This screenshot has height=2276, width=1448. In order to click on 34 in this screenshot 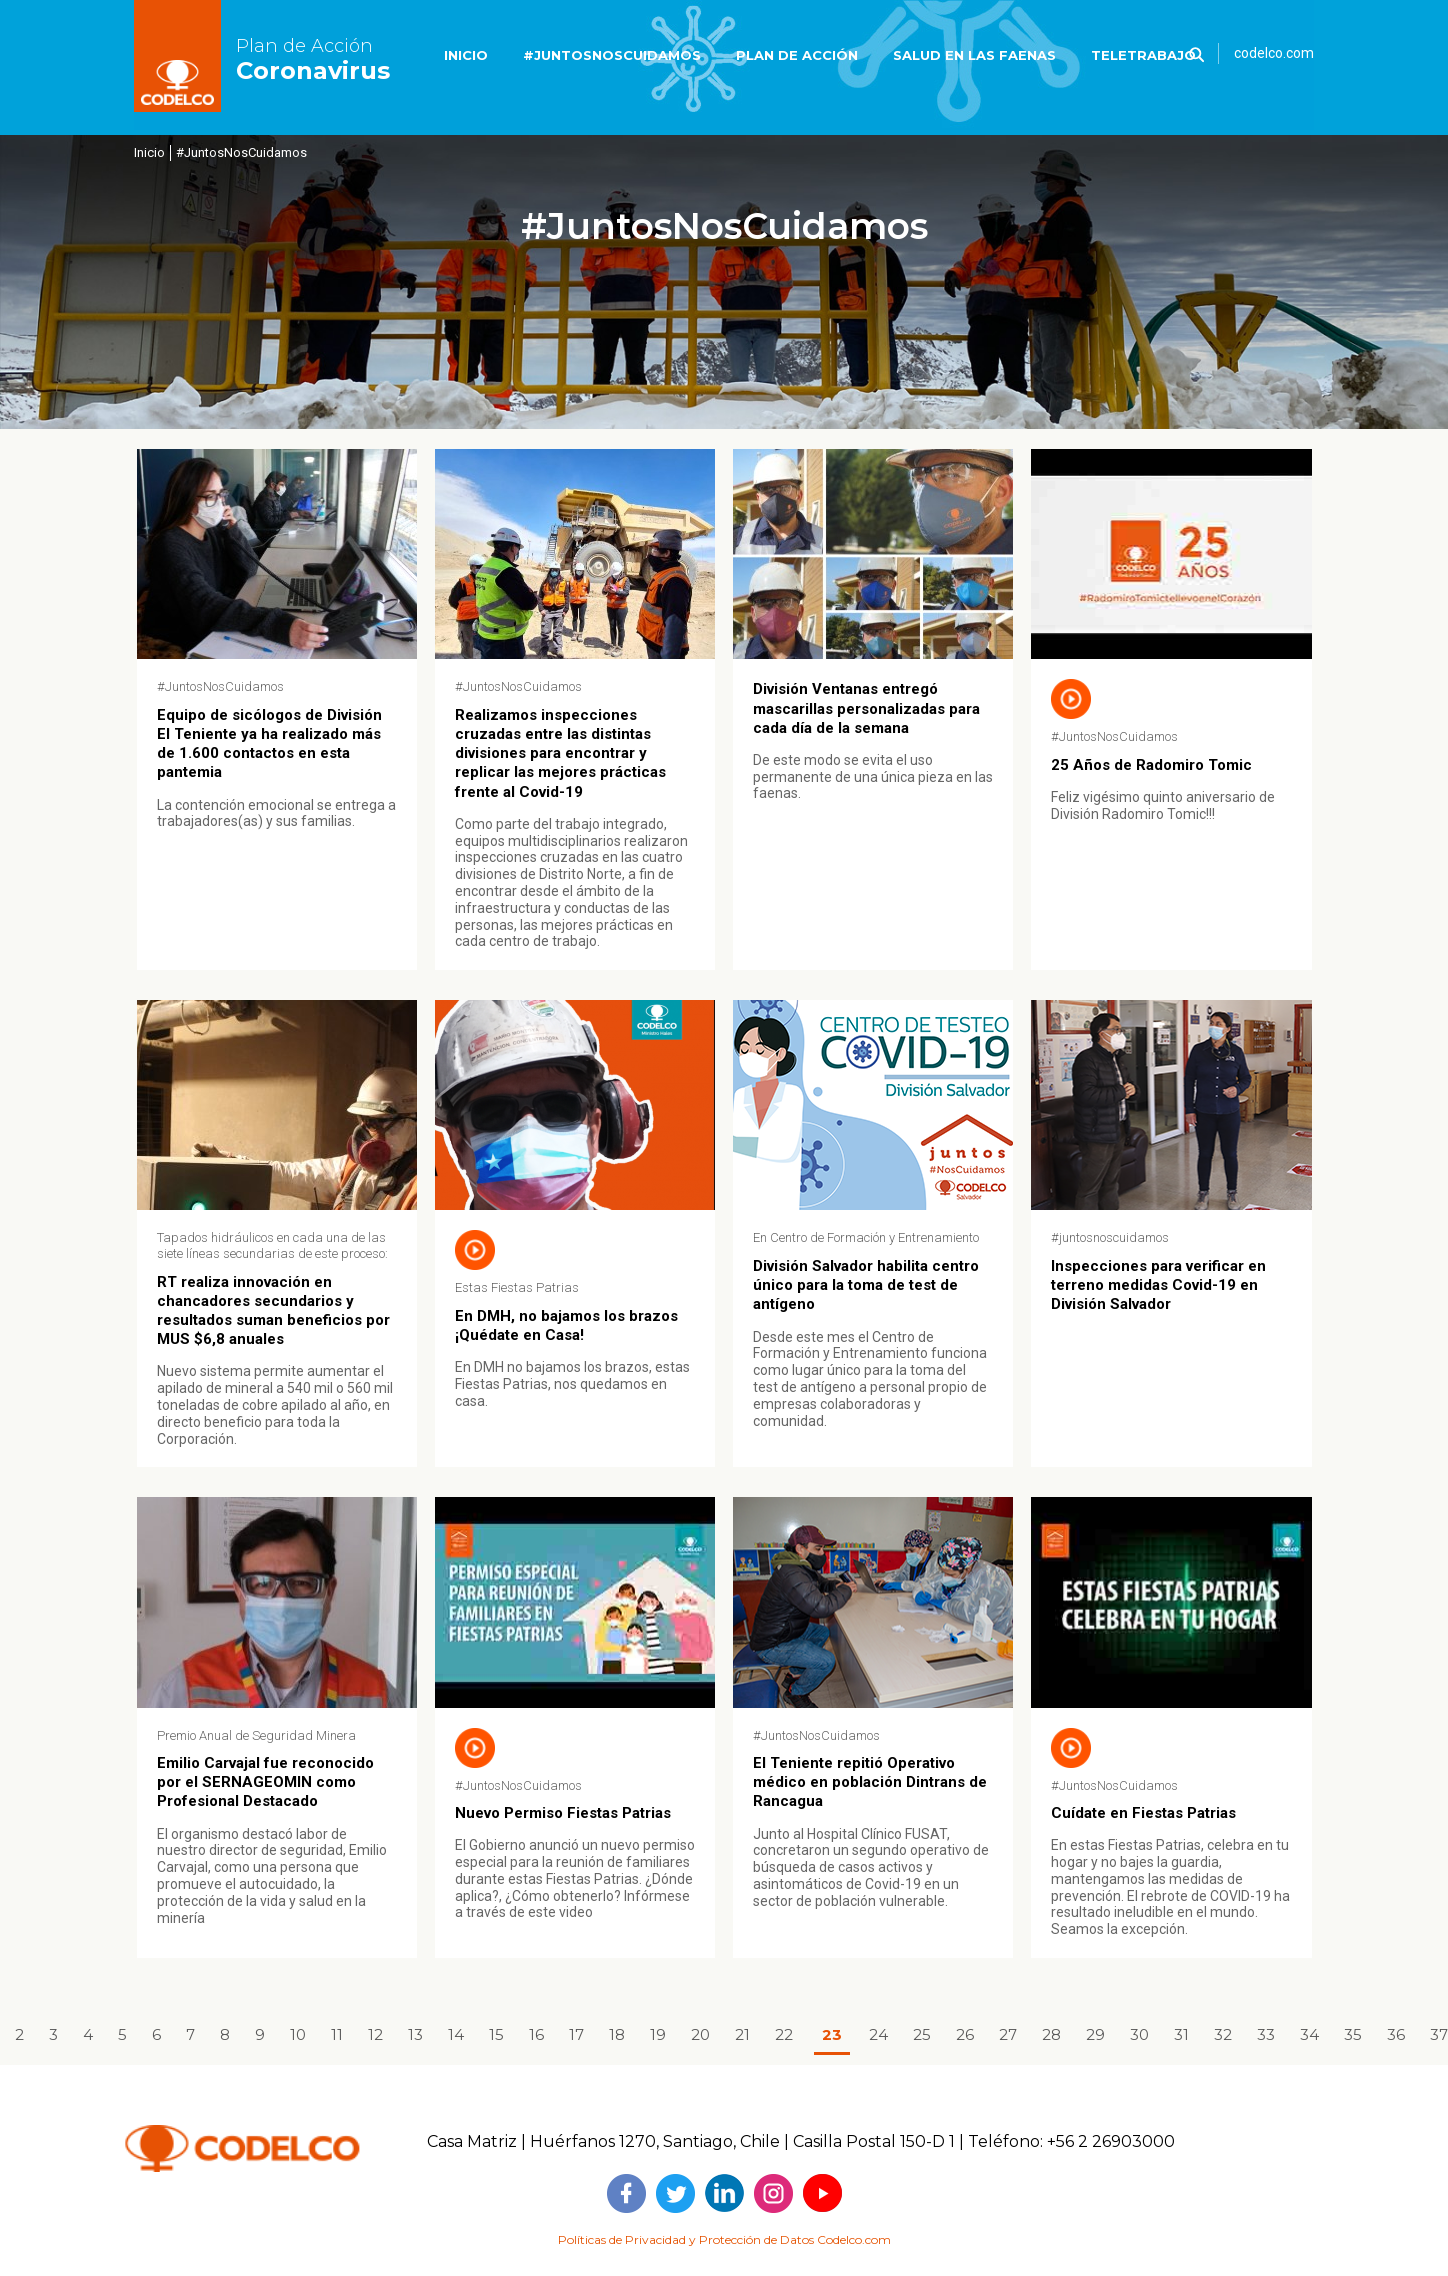, I will do `click(1309, 2034)`.